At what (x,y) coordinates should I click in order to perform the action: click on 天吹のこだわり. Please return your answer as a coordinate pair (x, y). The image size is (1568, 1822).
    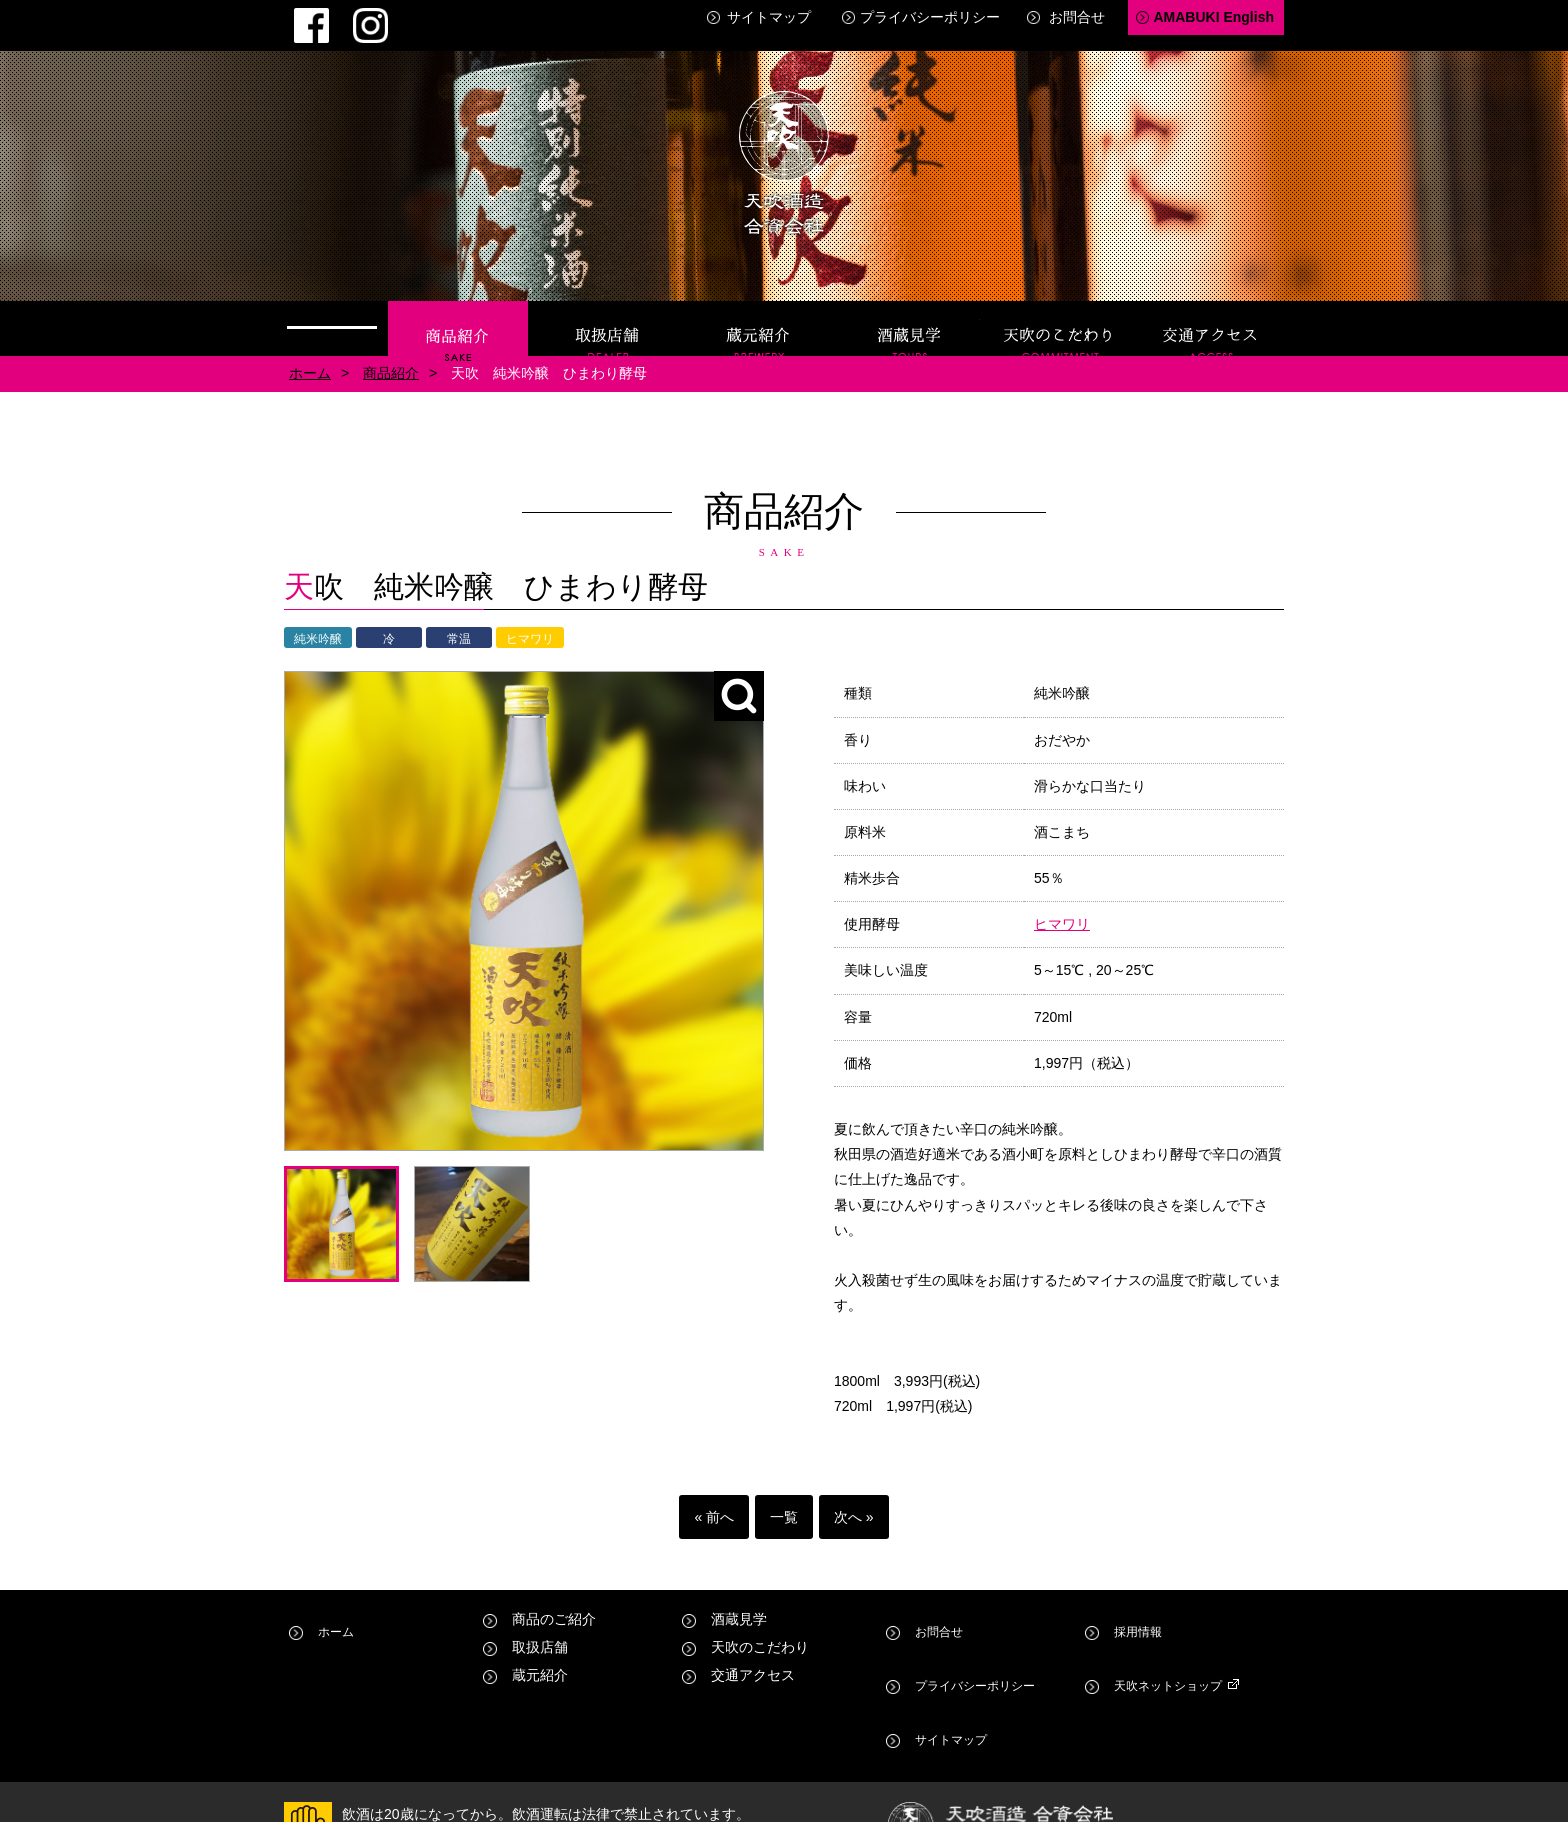
    Looking at the image, I should click on (1060, 312).